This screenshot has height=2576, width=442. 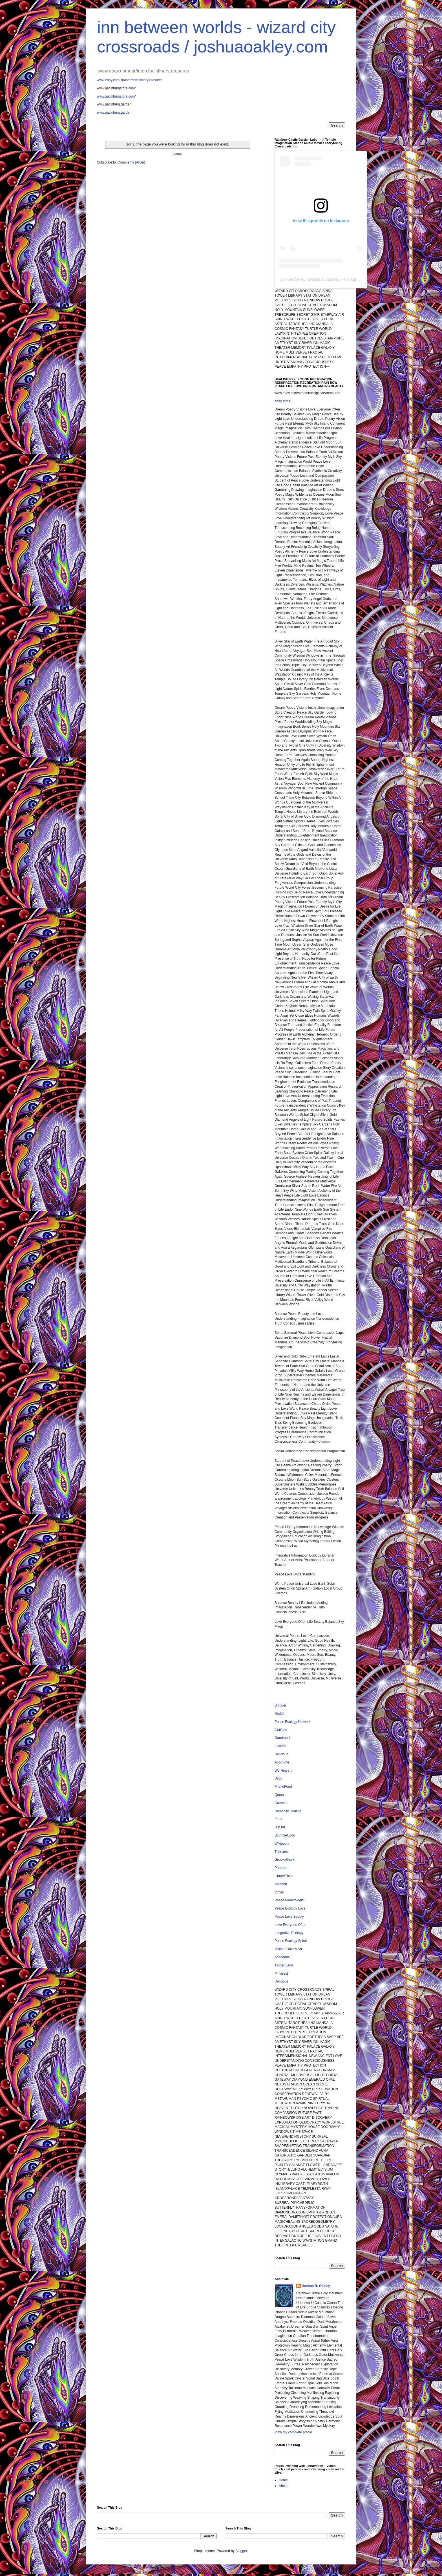 I want to click on Academia, so click(x=282, y=1957).